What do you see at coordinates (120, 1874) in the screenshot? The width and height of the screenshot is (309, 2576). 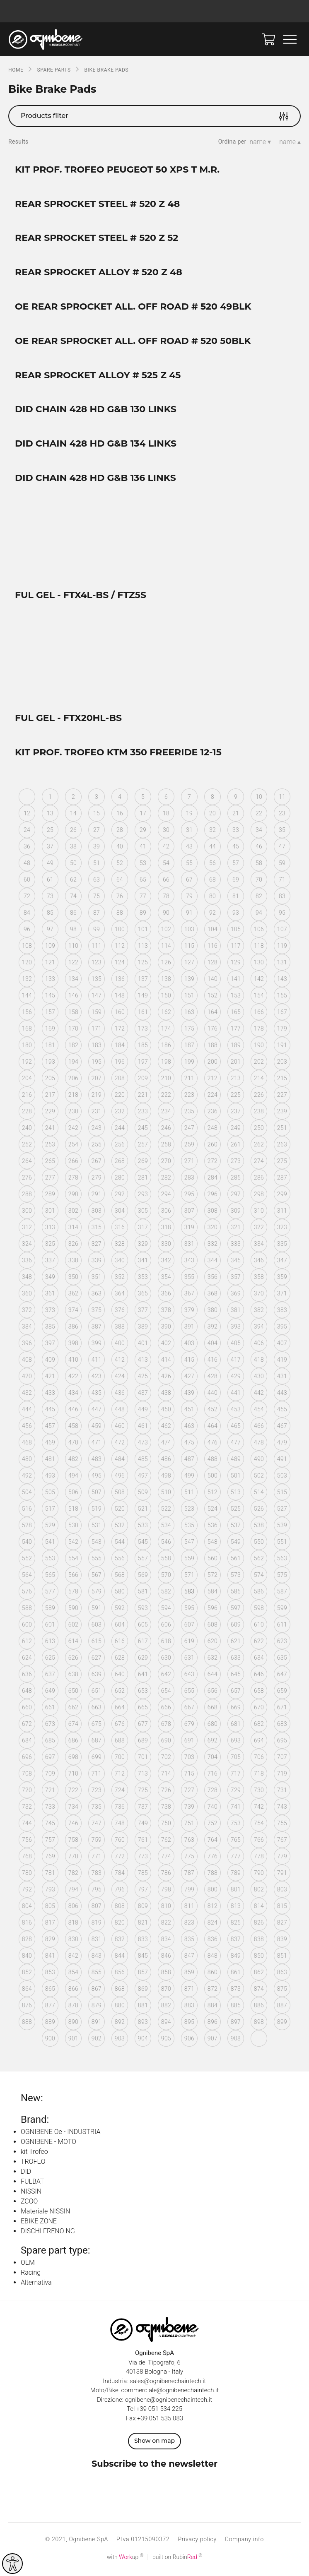 I see `784` at bounding box center [120, 1874].